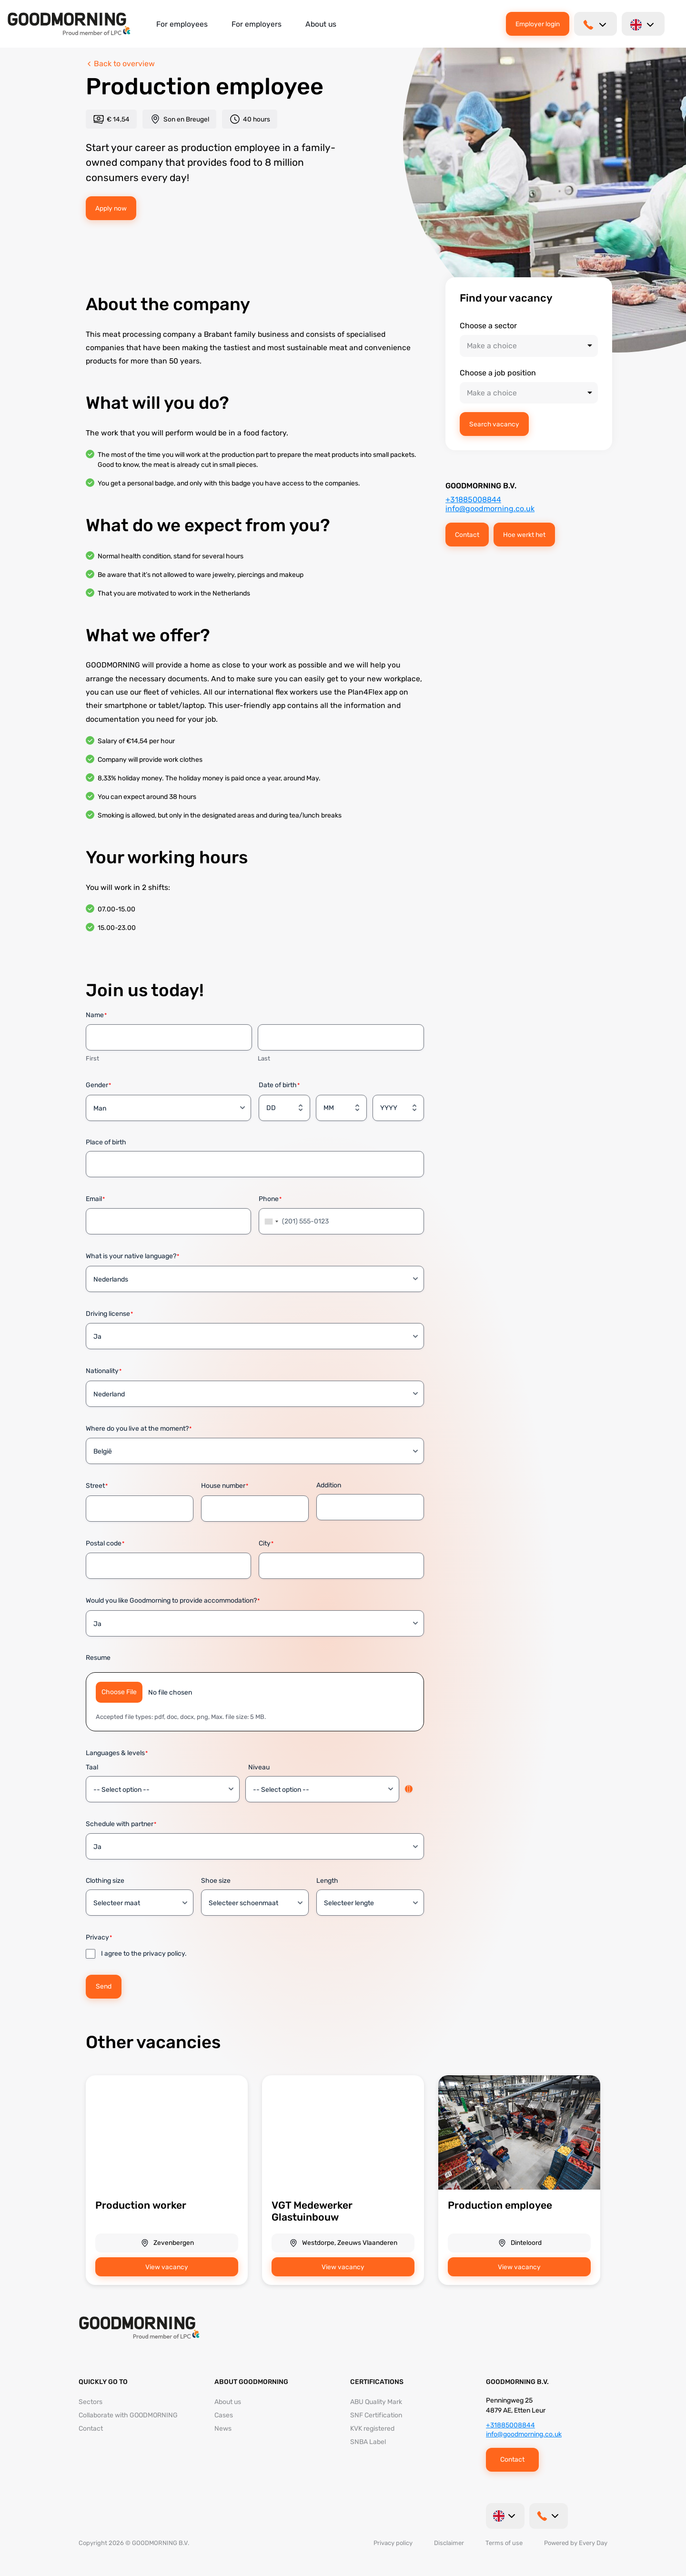 This screenshot has width=686, height=2576. What do you see at coordinates (90, 2402) in the screenshot?
I see `Sectors` at bounding box center [90, 2402].